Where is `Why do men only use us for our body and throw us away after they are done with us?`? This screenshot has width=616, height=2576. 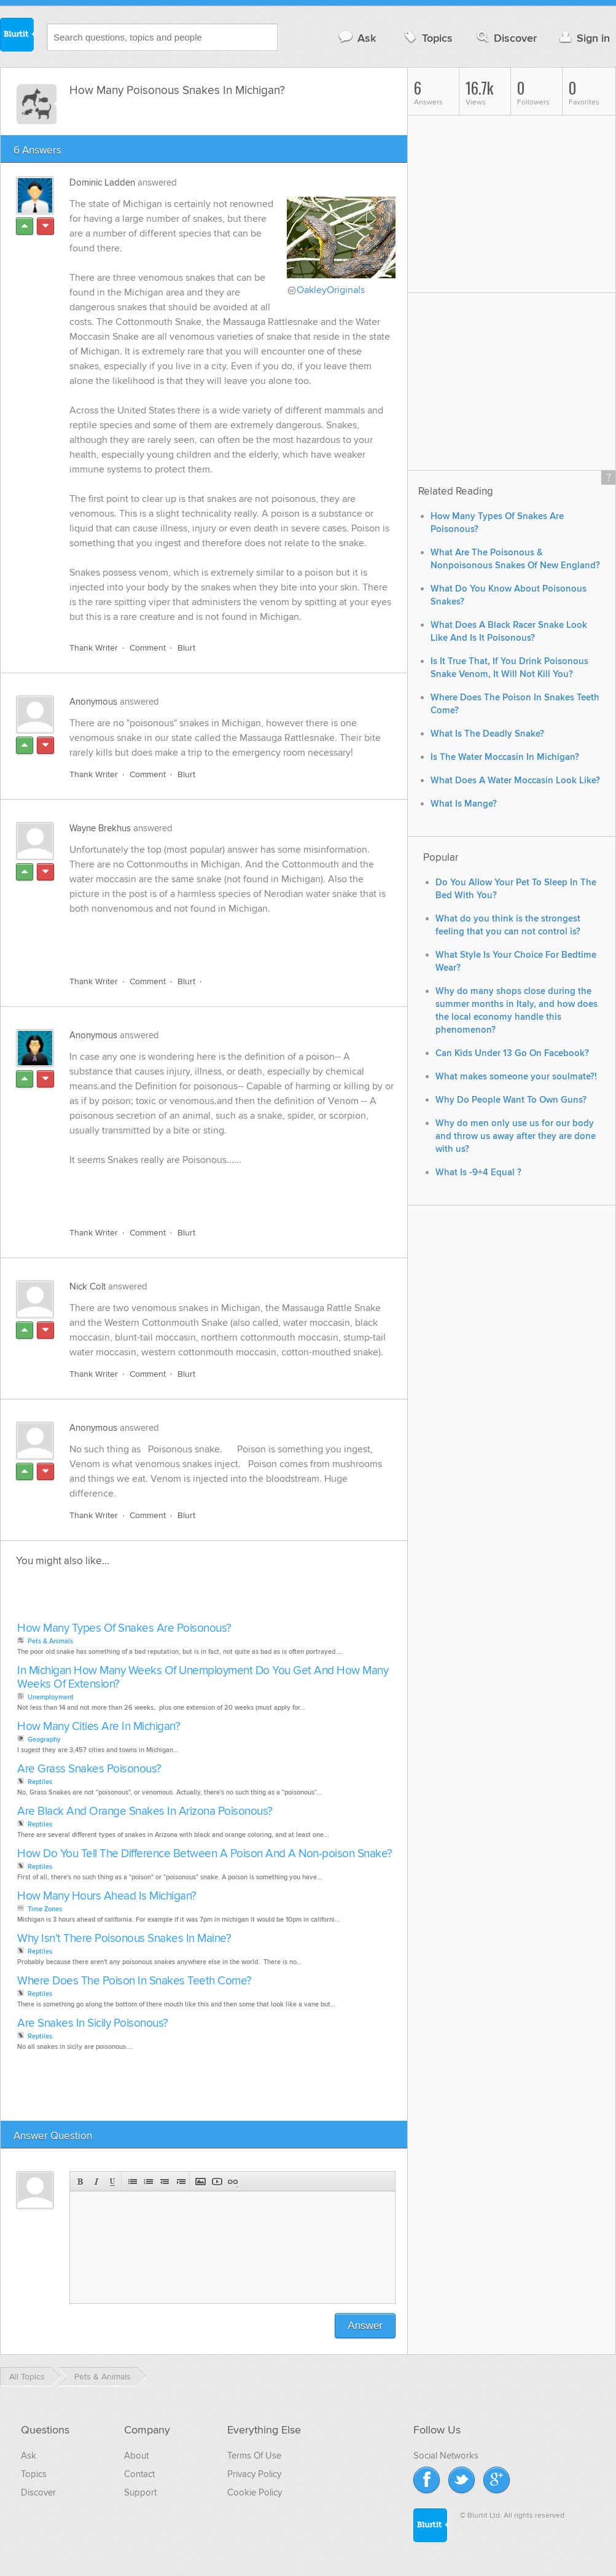
Why do men only use us for our body and throw us away after they are done with us? is located at coordinates (515, 1136).